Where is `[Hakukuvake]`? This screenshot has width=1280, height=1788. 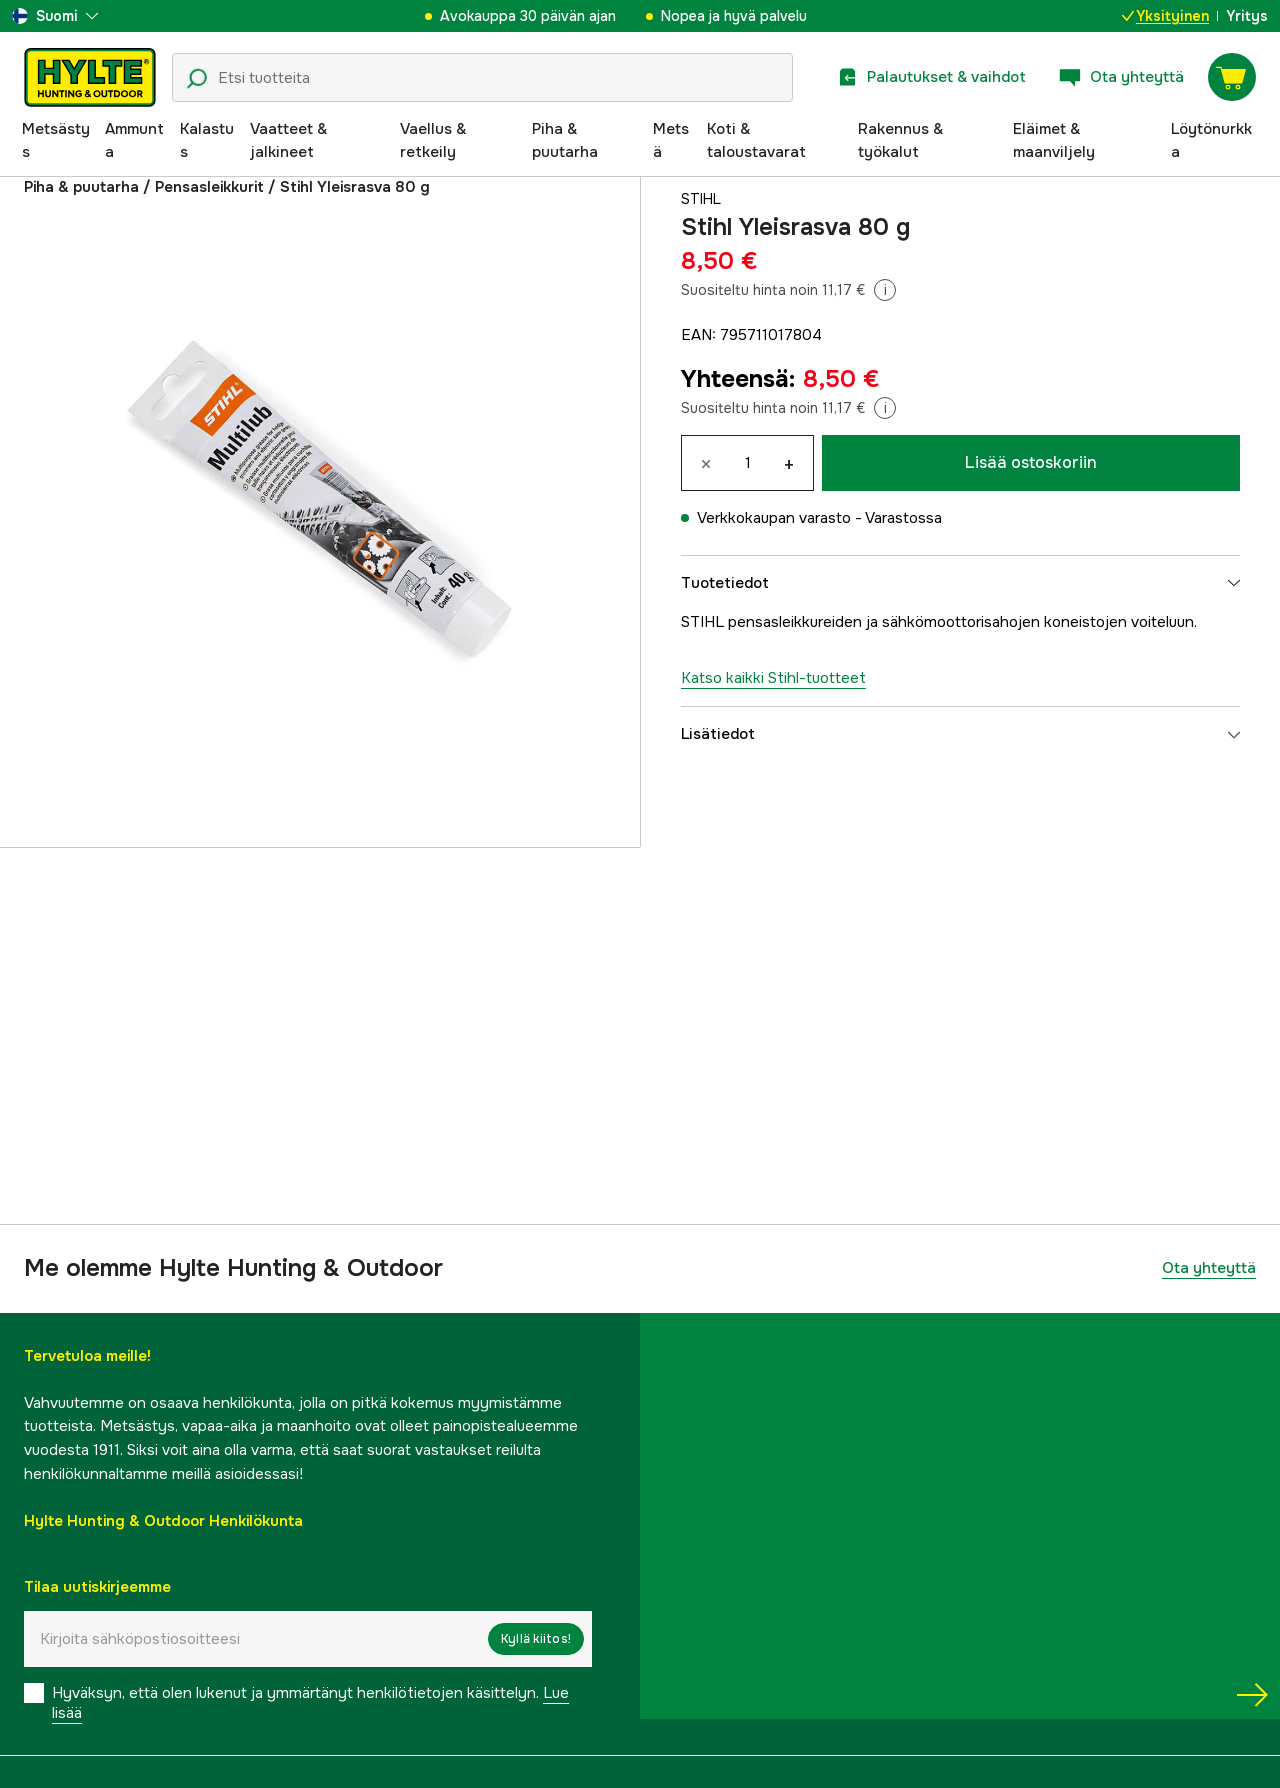 [Hakukuvake] is located at coordinates (197, 79).